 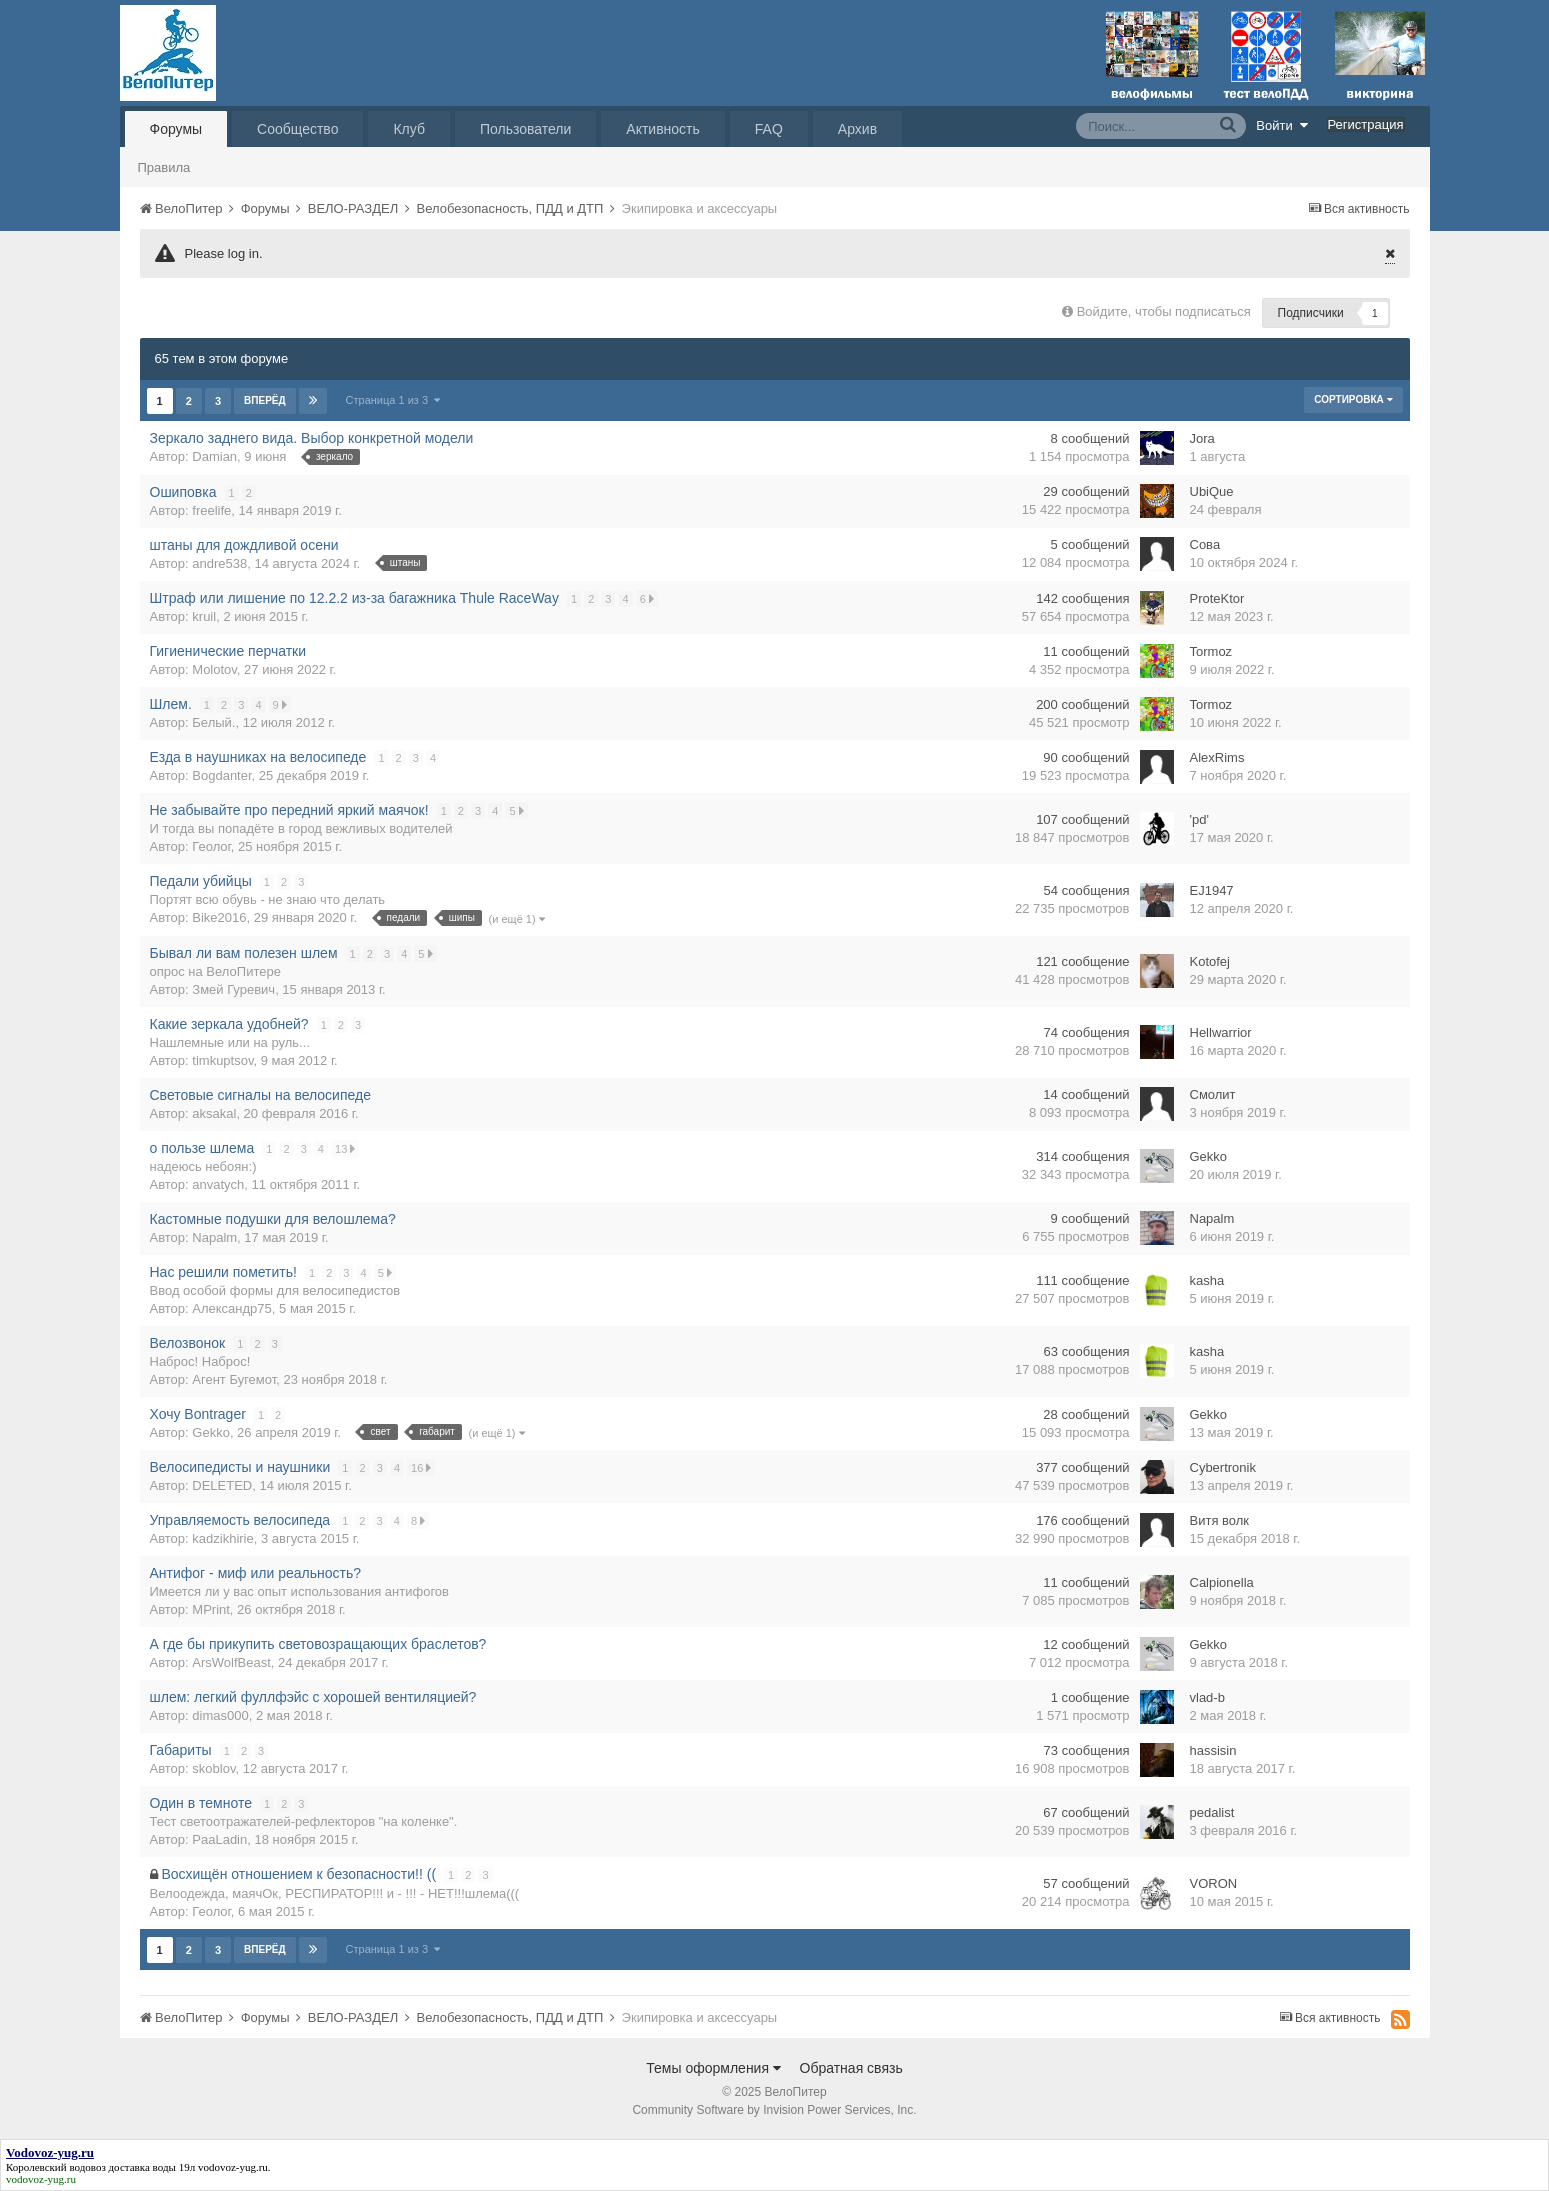 I want to click on Белый., so click(x=213, y=722).